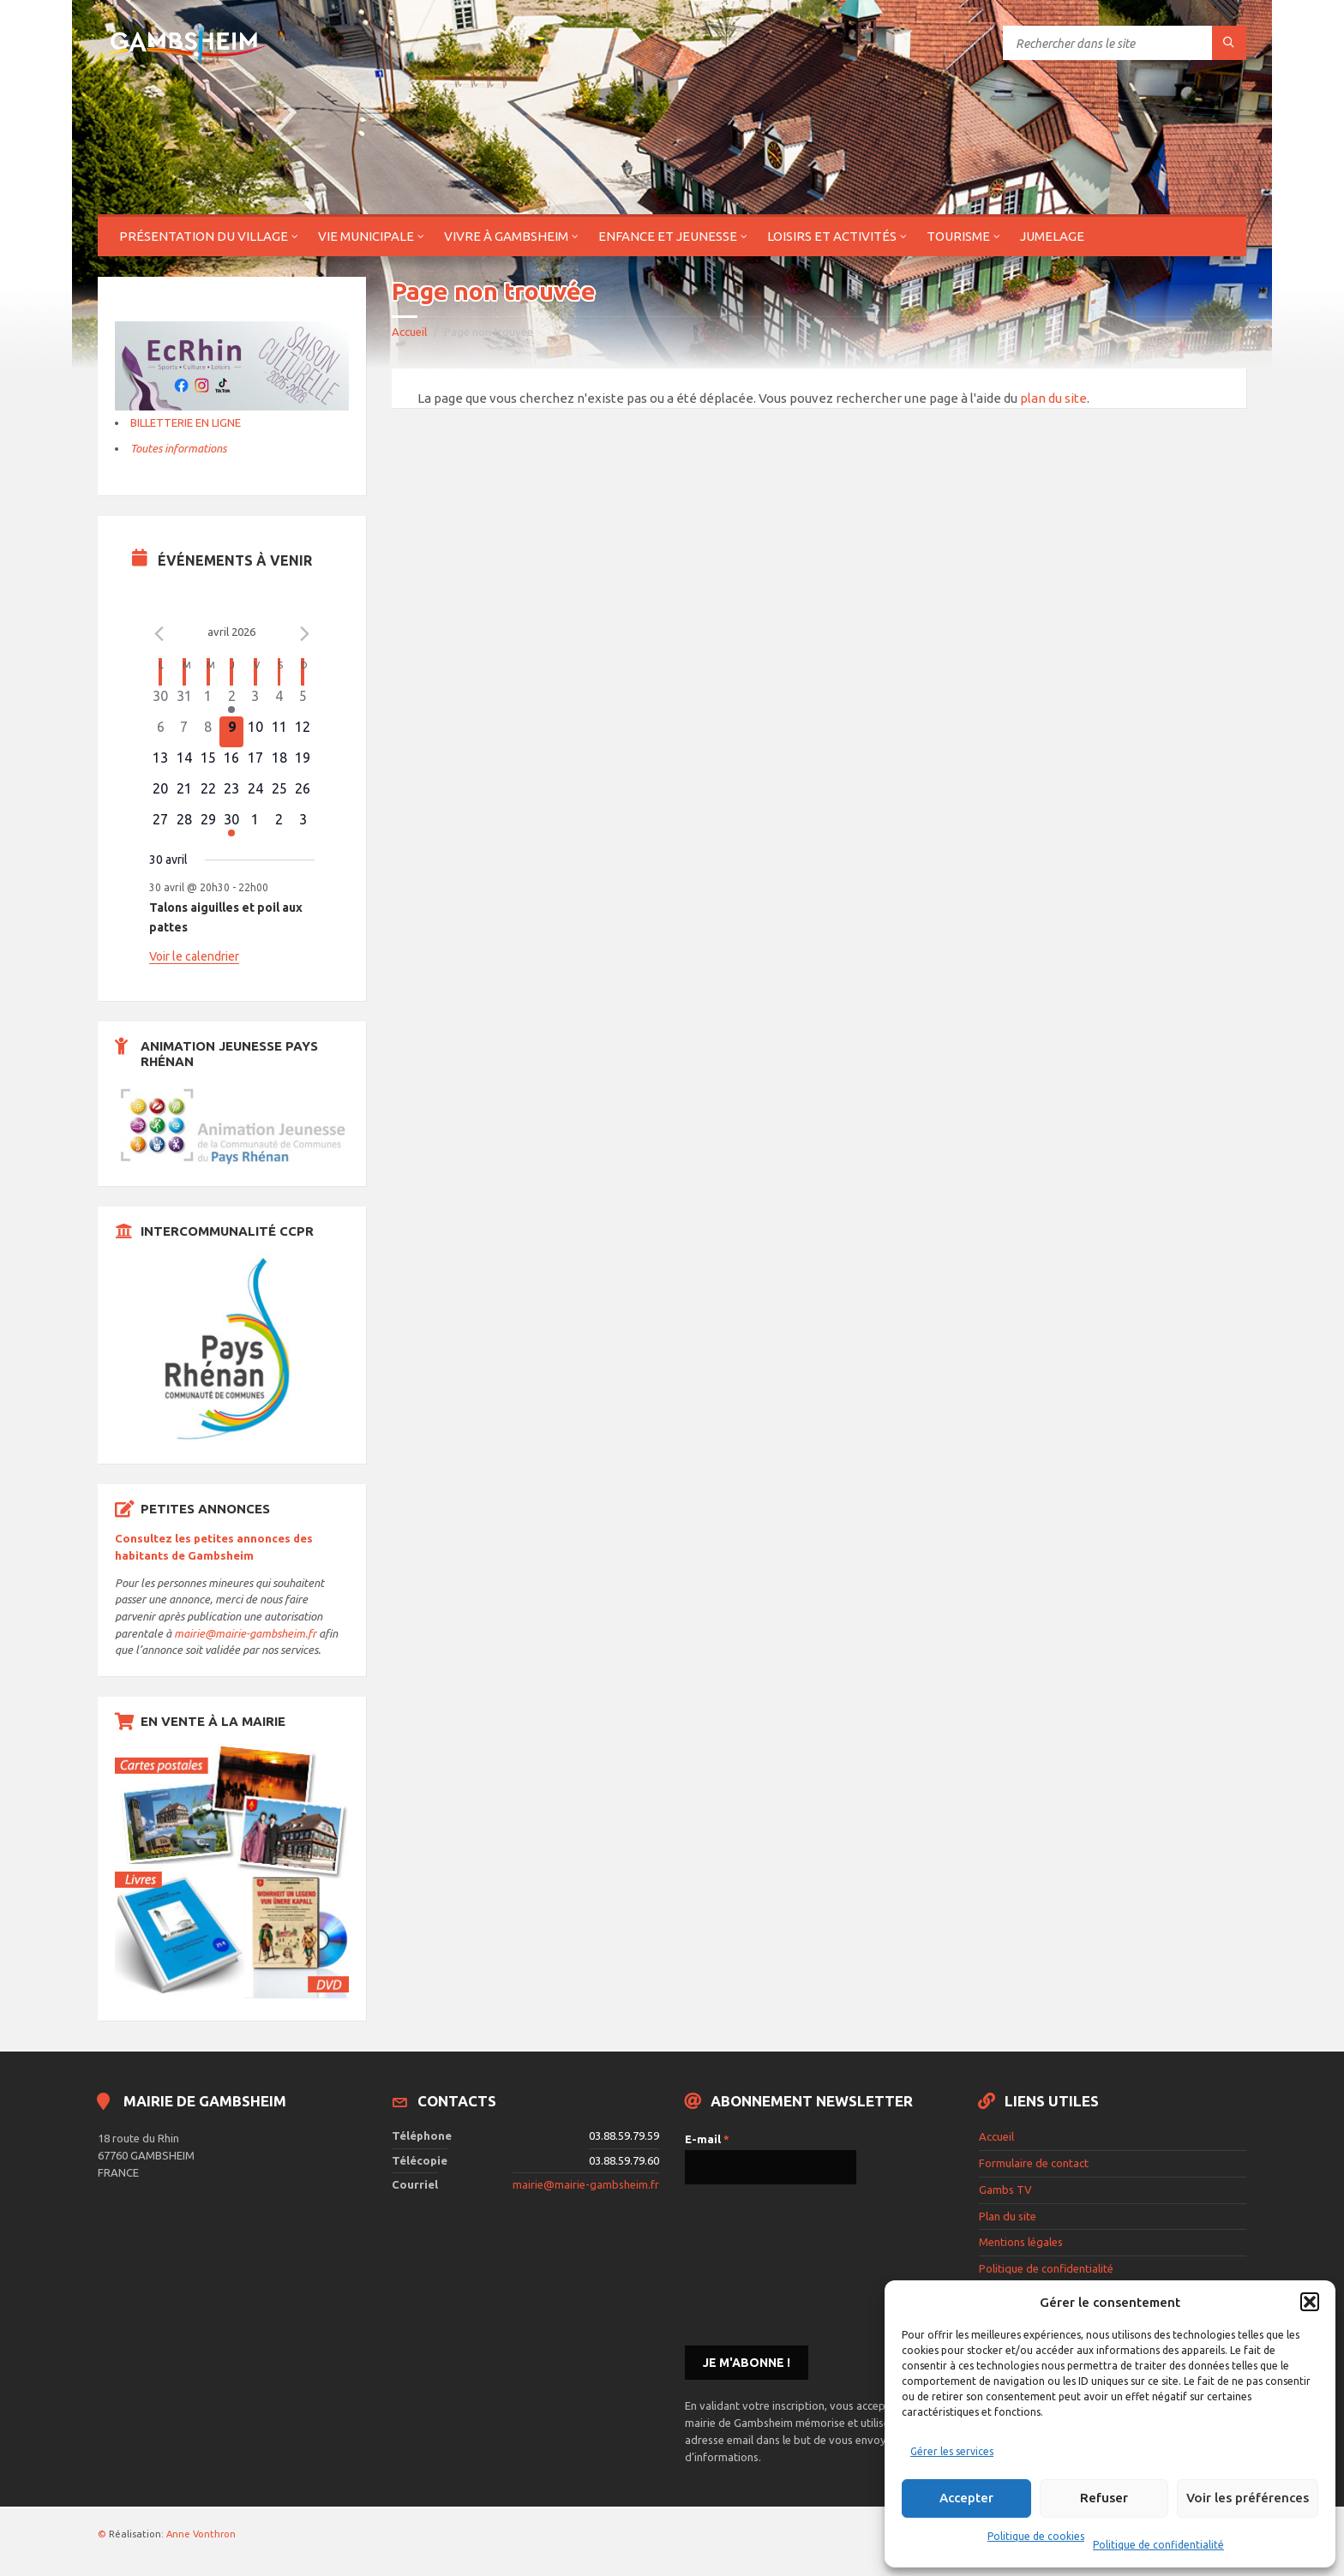 This screenshot has width=1344, height=2576. What do you see at coordinates (1052, 236) in the screenshot?
I see `Jumelage` at bounding box center [1052, 236].